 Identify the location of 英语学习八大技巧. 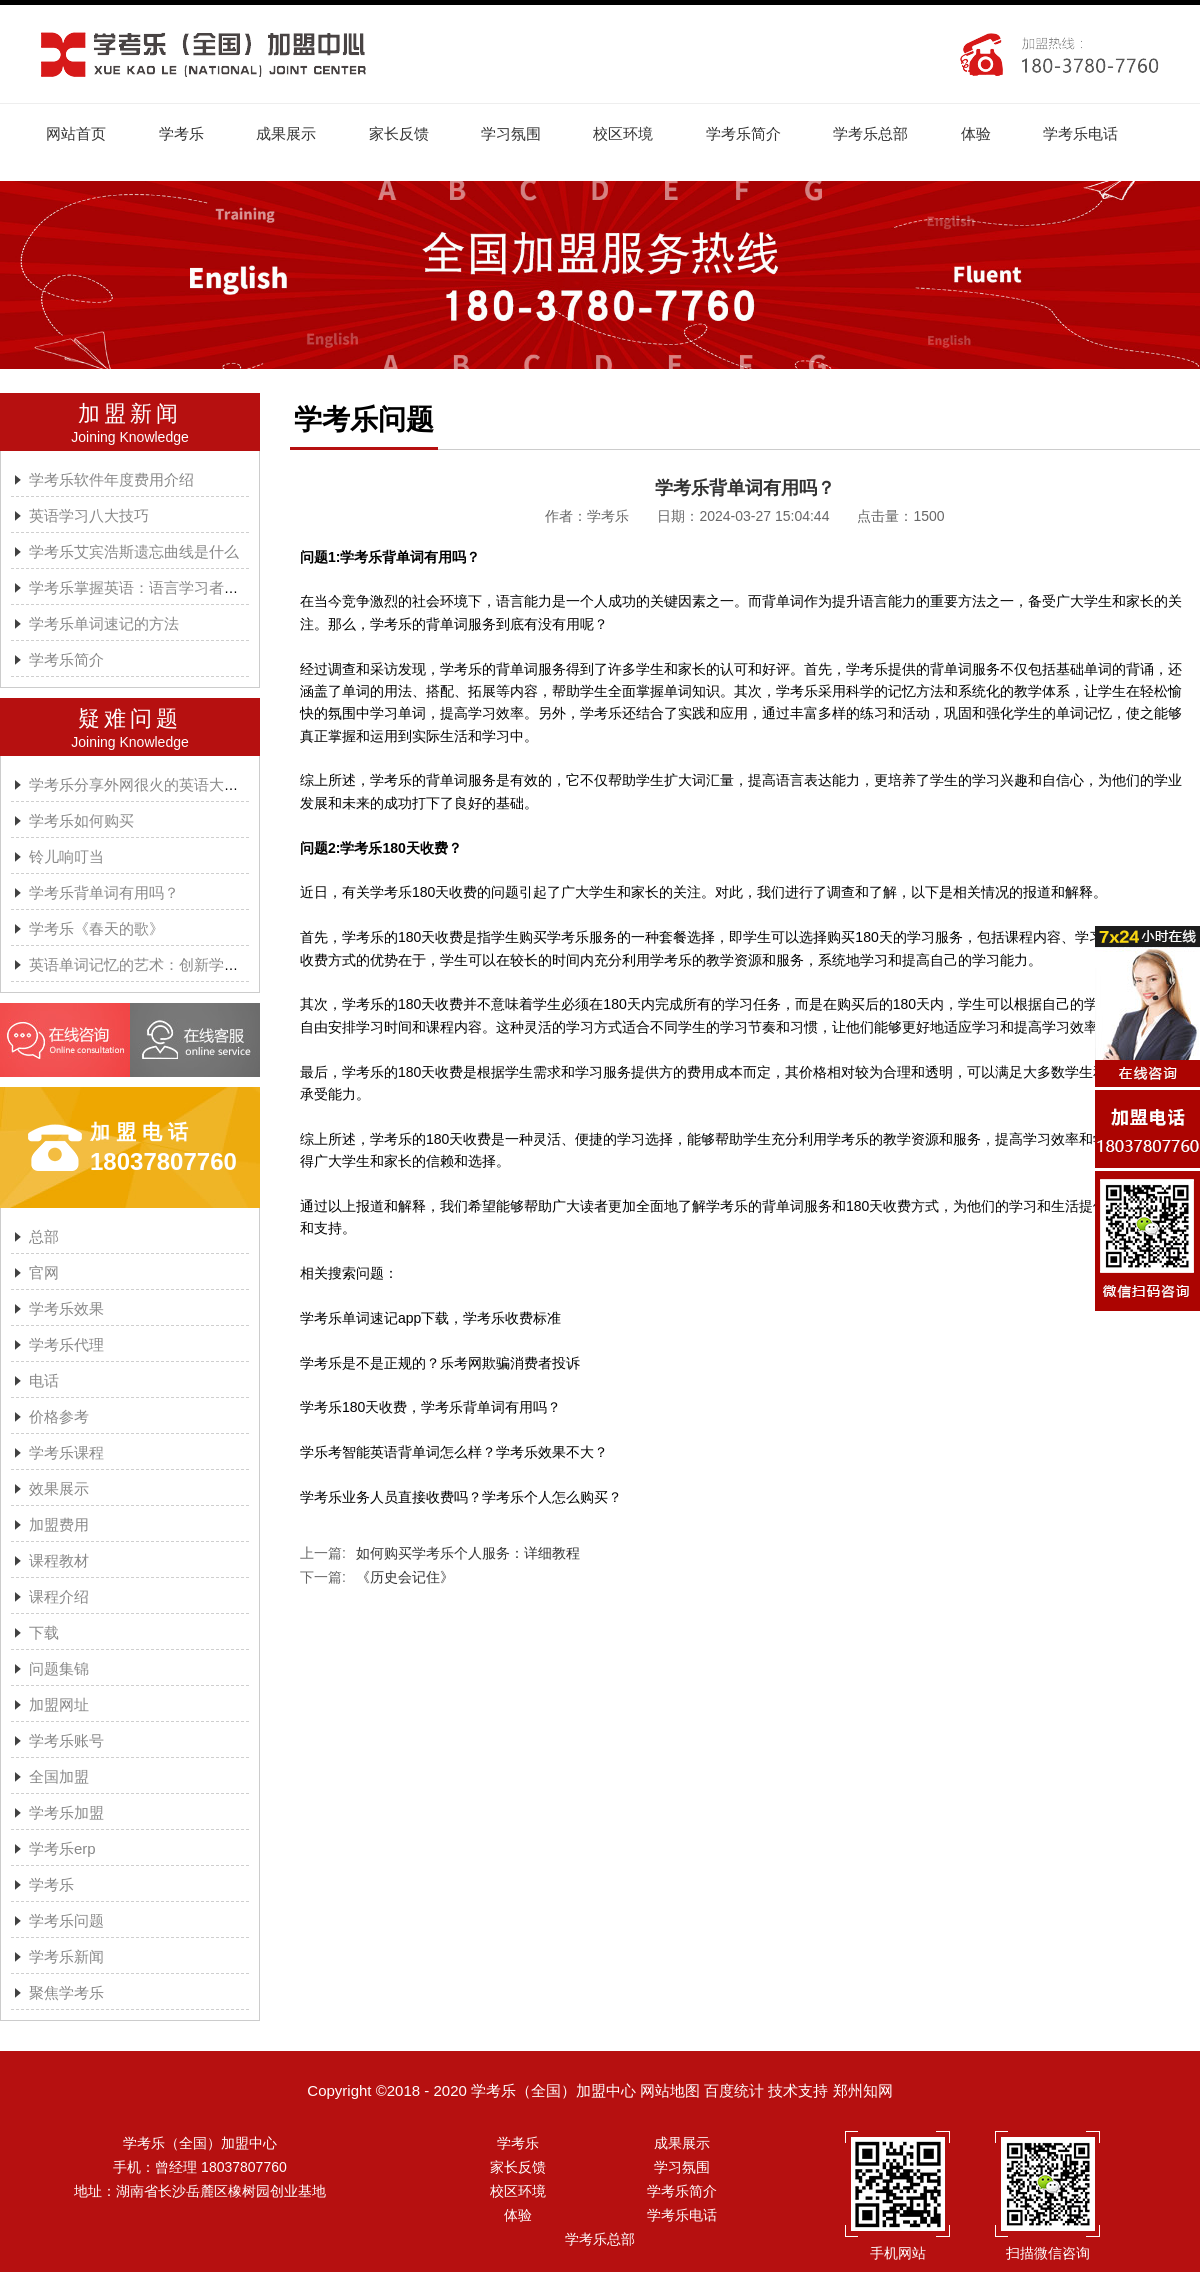
(89, 516).